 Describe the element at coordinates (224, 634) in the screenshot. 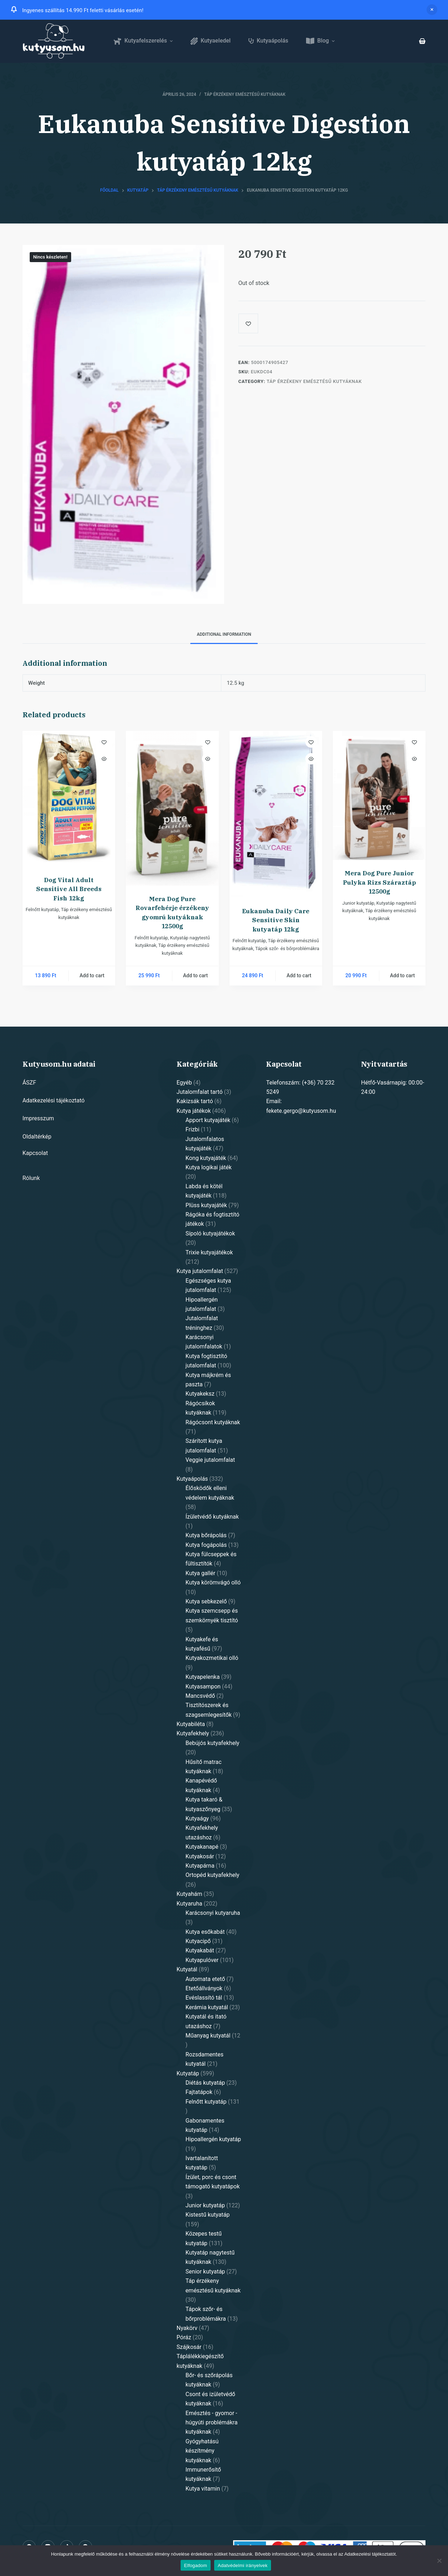

I see `Additional information` at that location.